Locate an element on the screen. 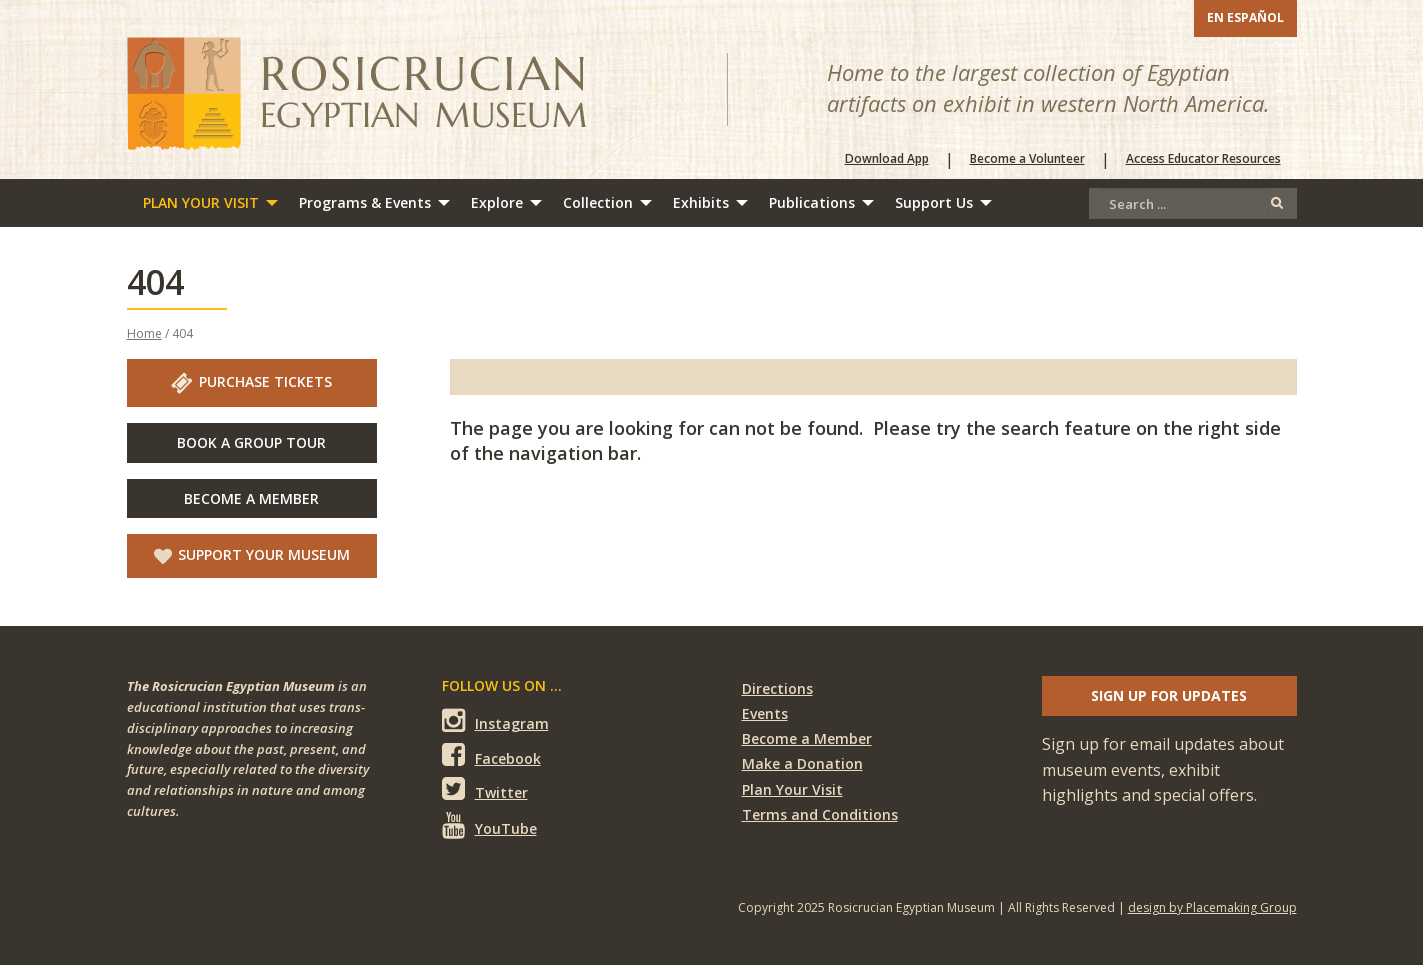  Purchase Tickets is located at coordinates (251, 383).